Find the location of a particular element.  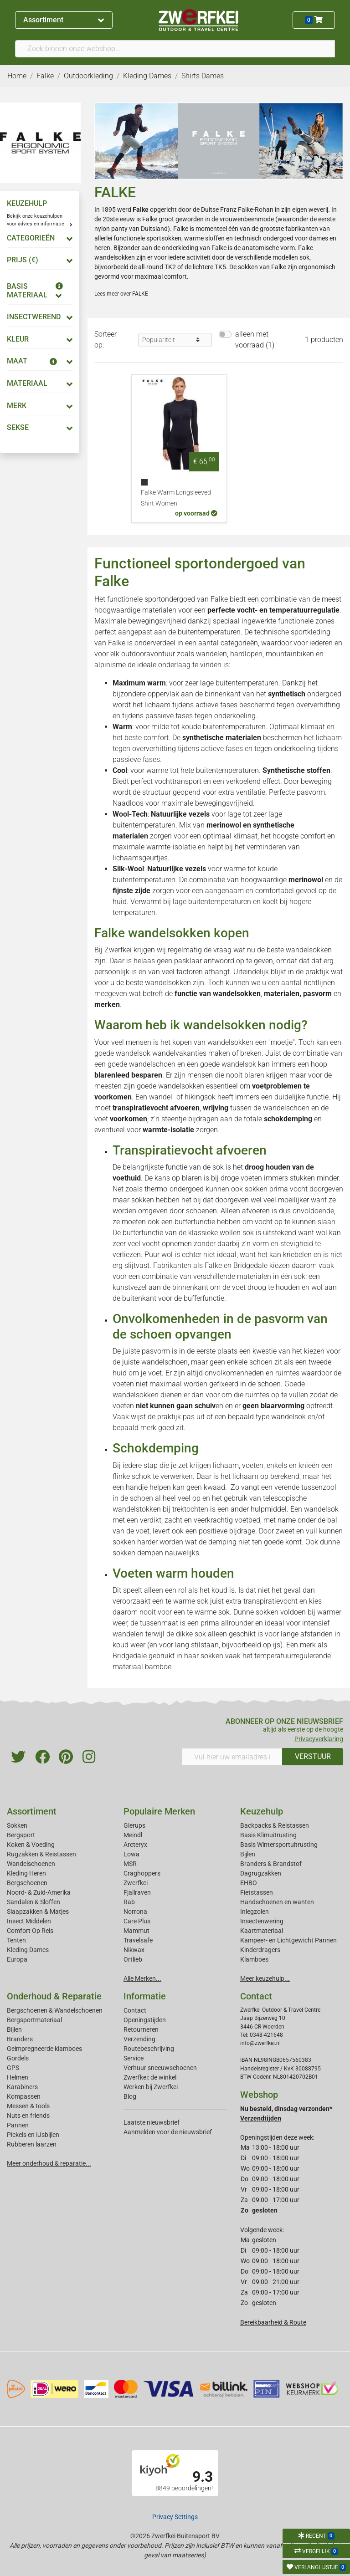

Inlegzolen is located at coordinates (254, 1911).